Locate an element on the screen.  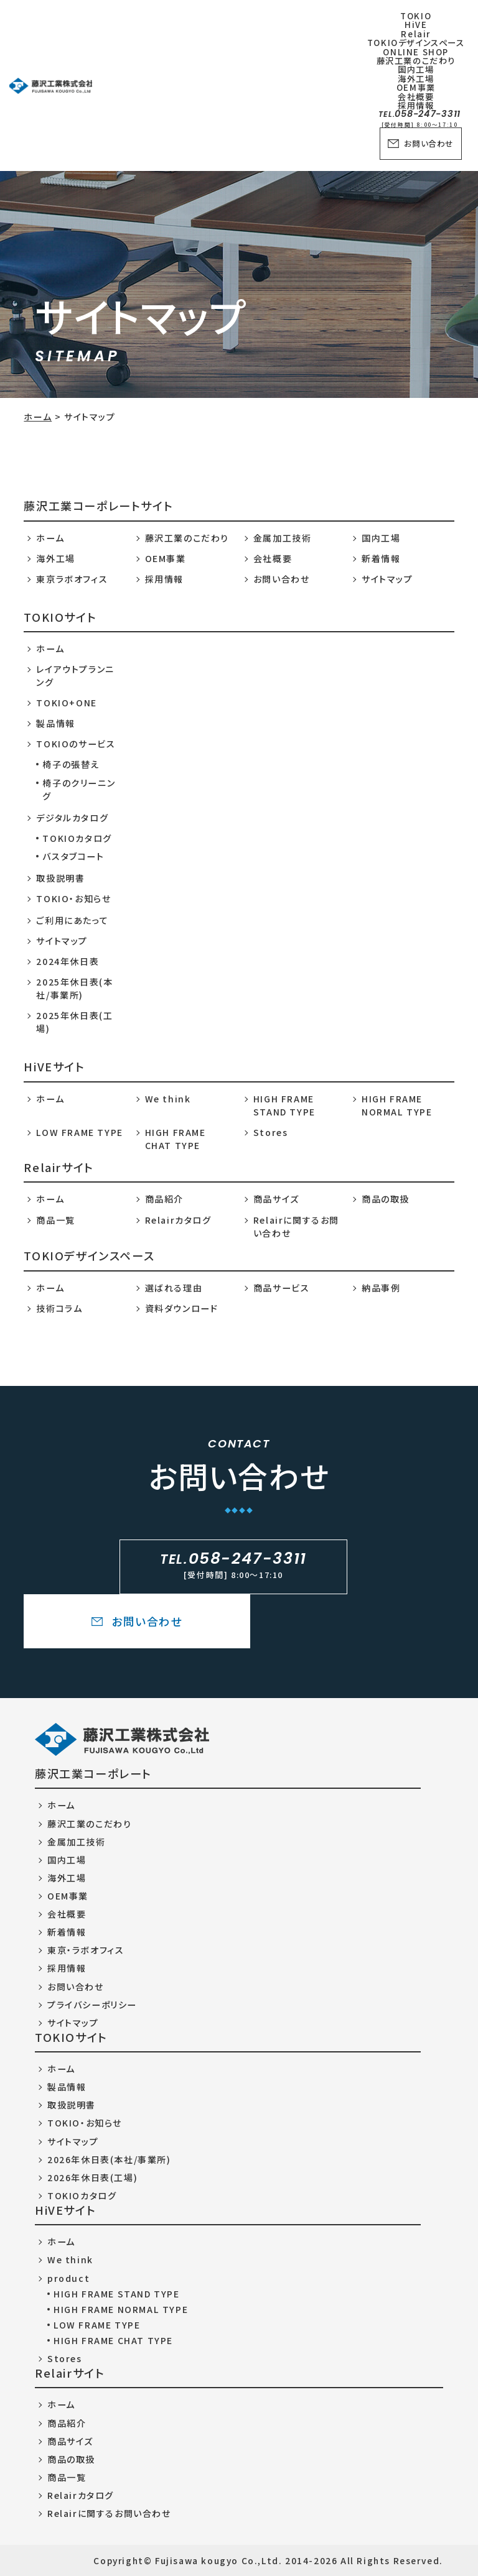
TOKIOカタログ is located at coordinates (76, 838).